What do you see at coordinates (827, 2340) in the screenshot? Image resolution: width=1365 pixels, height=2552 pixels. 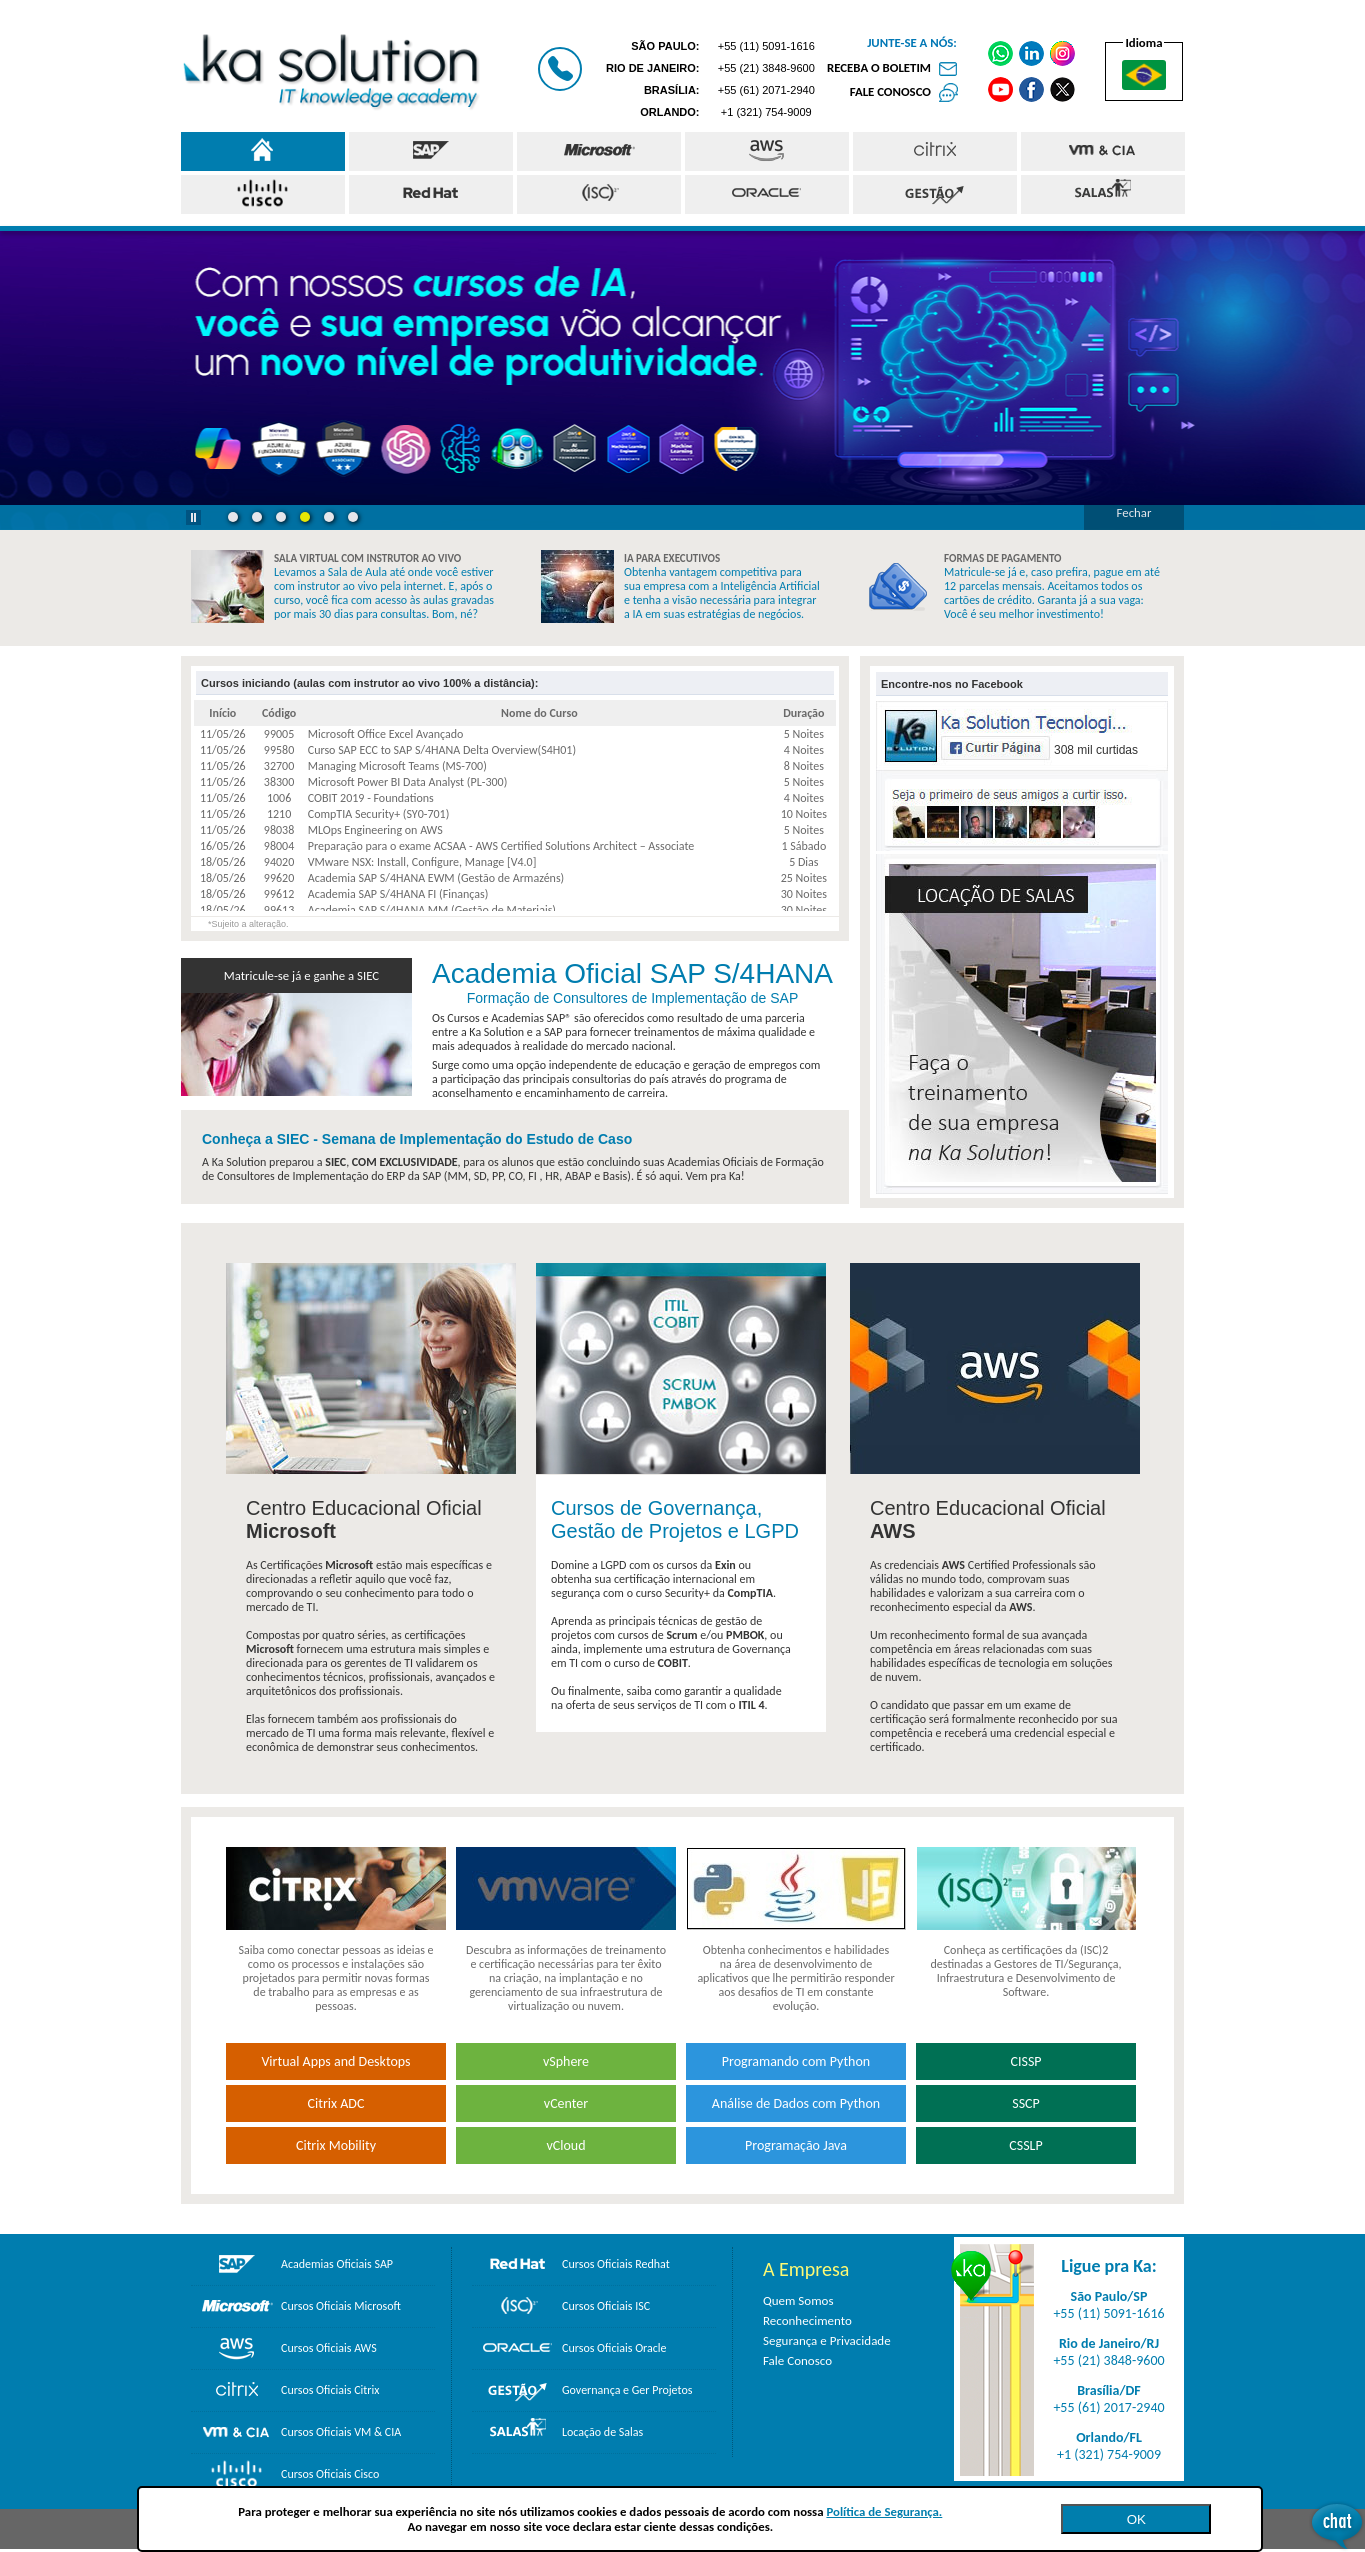 I see `Segurança e Privacidade` at bounding box center [827, 2340].